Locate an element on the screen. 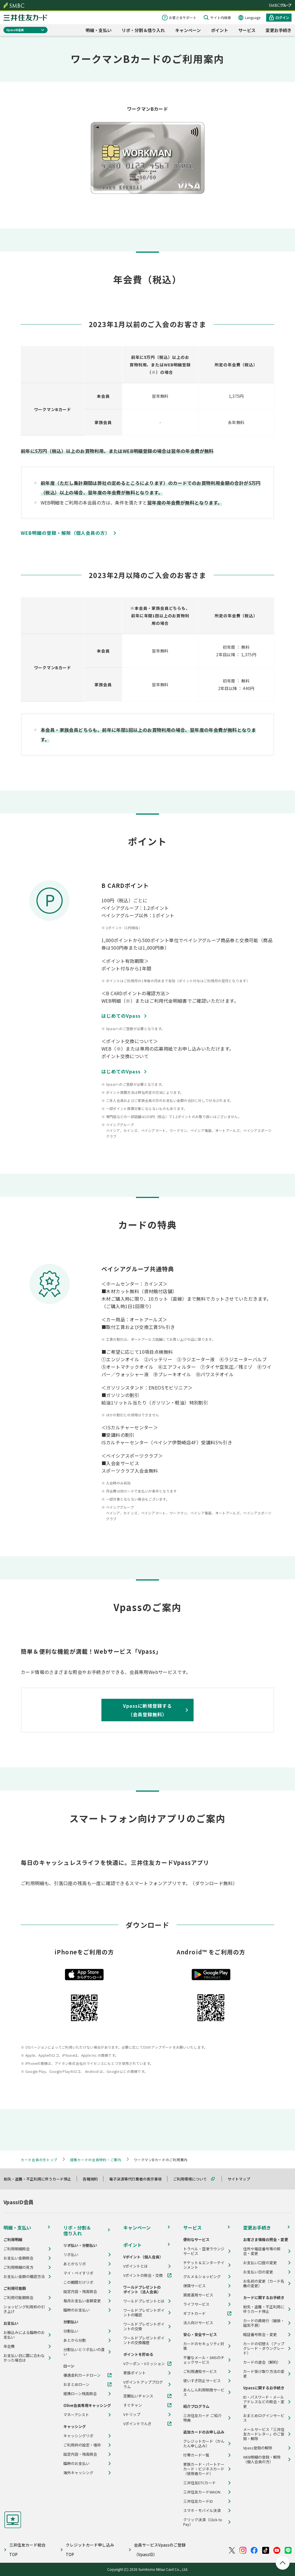 This screenshot has width=295, height=2576. ご利用環境について is located at coordinates (192, 2179).